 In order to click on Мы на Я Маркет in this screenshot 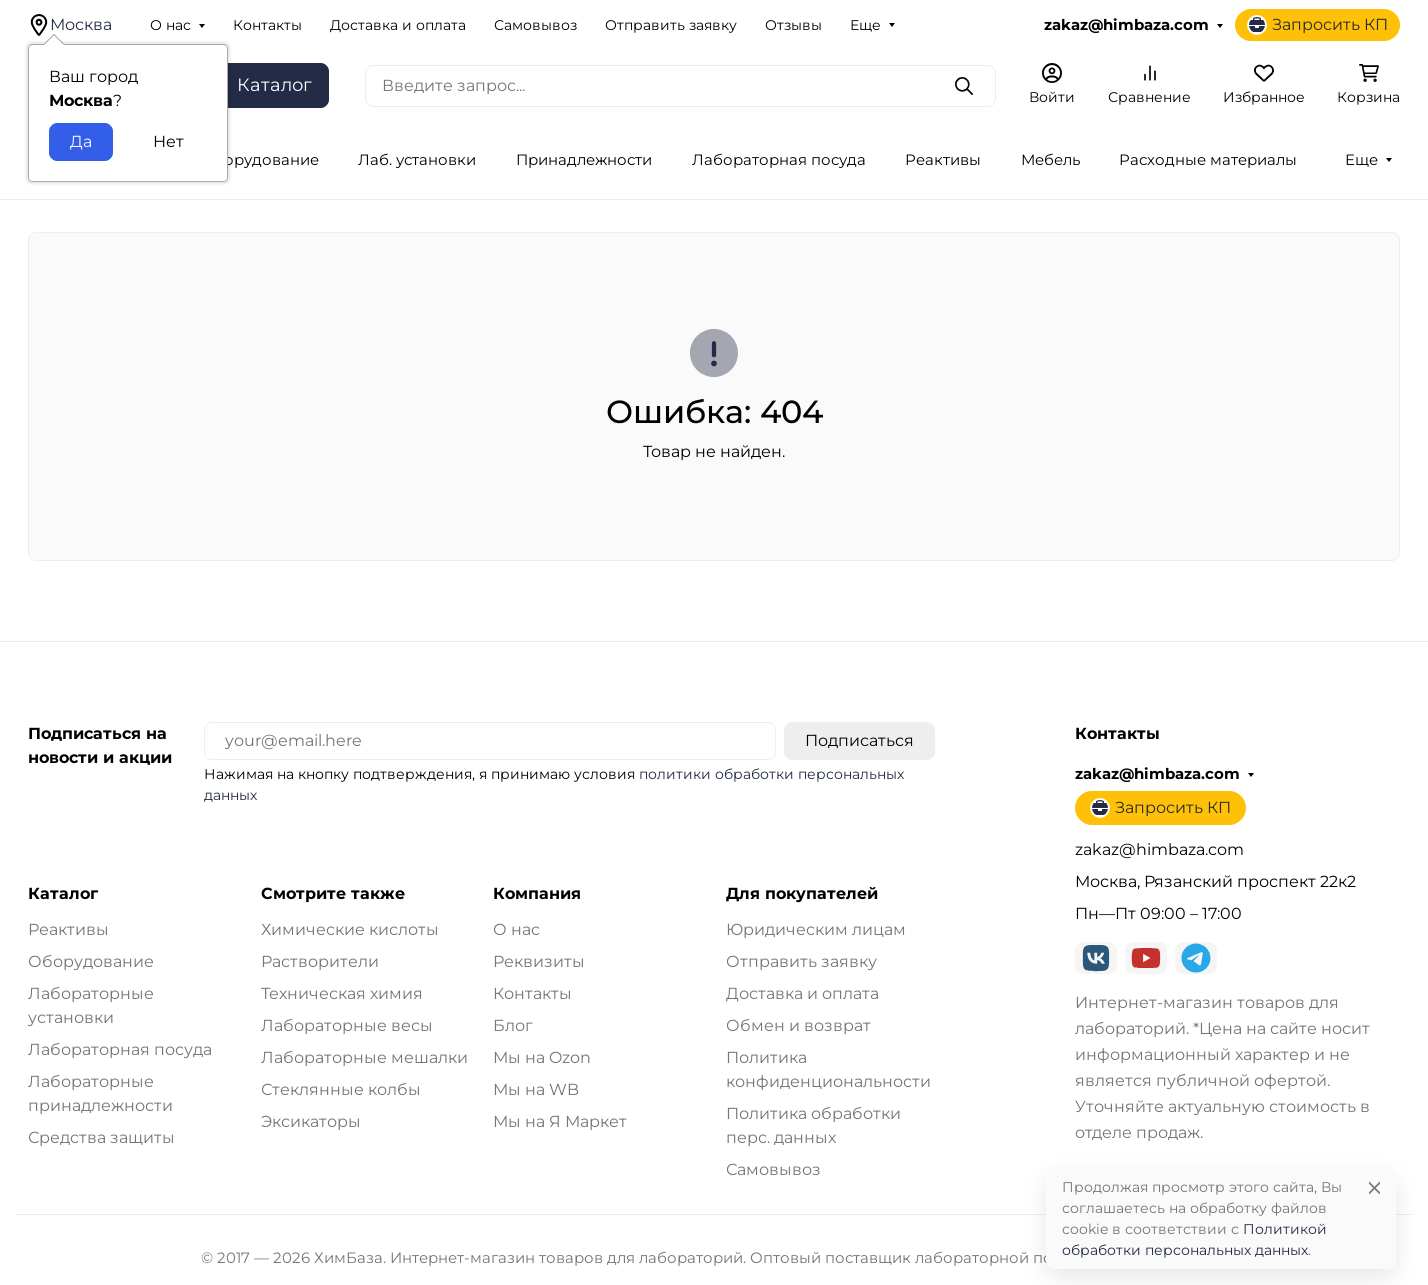, I will do `click(560, 1121)`.